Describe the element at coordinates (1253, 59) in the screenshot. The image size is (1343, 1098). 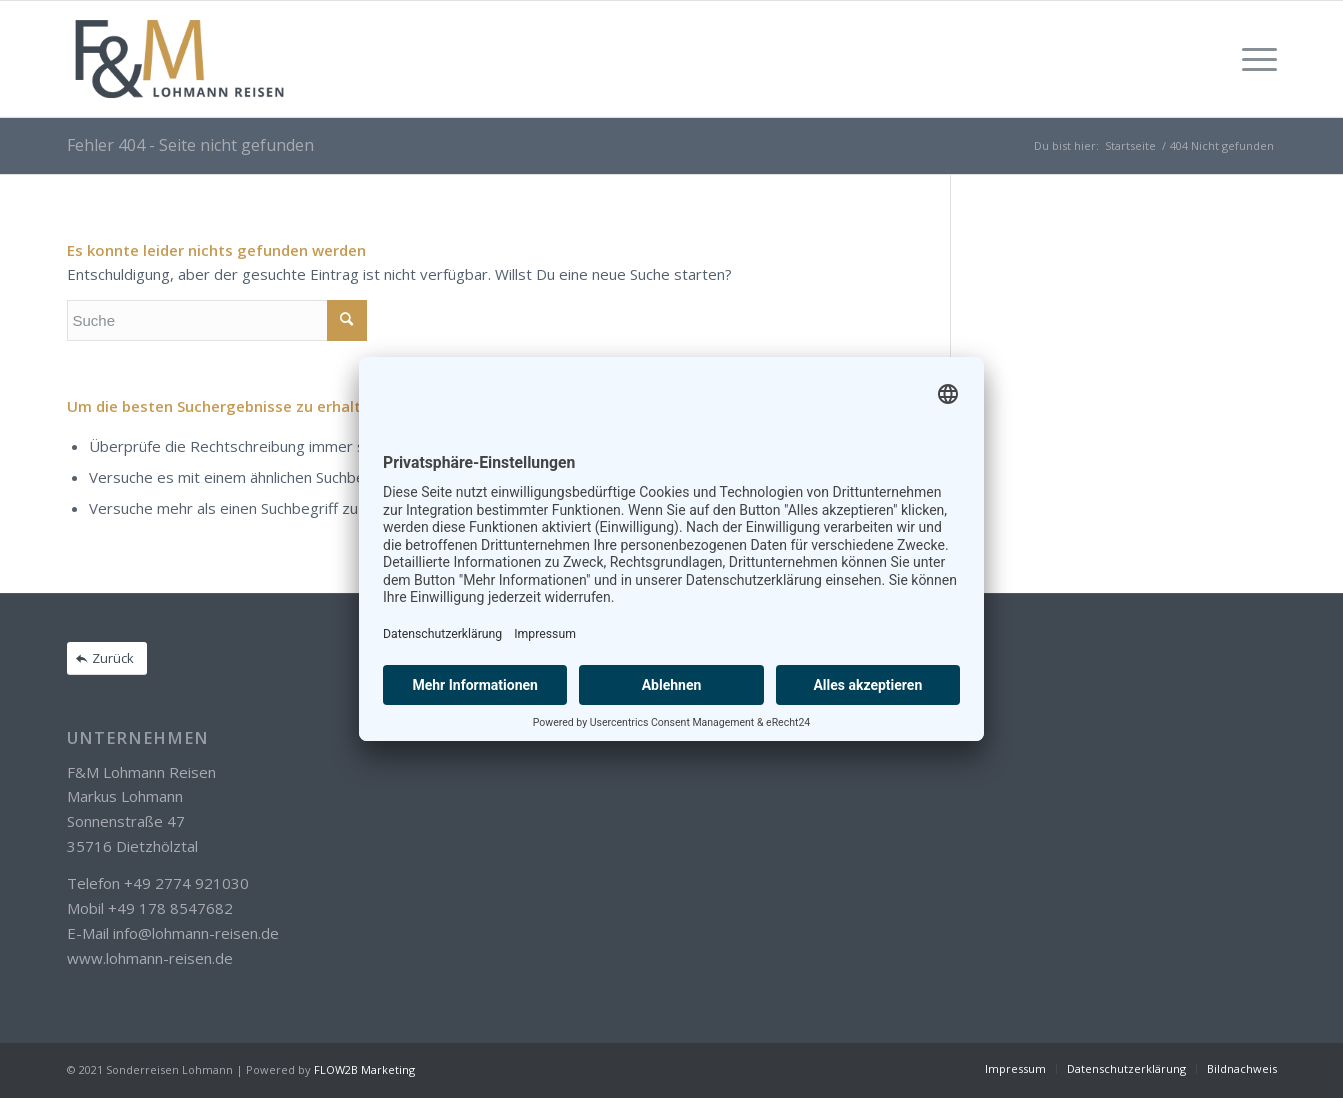
I see `[Menü]` at that location.